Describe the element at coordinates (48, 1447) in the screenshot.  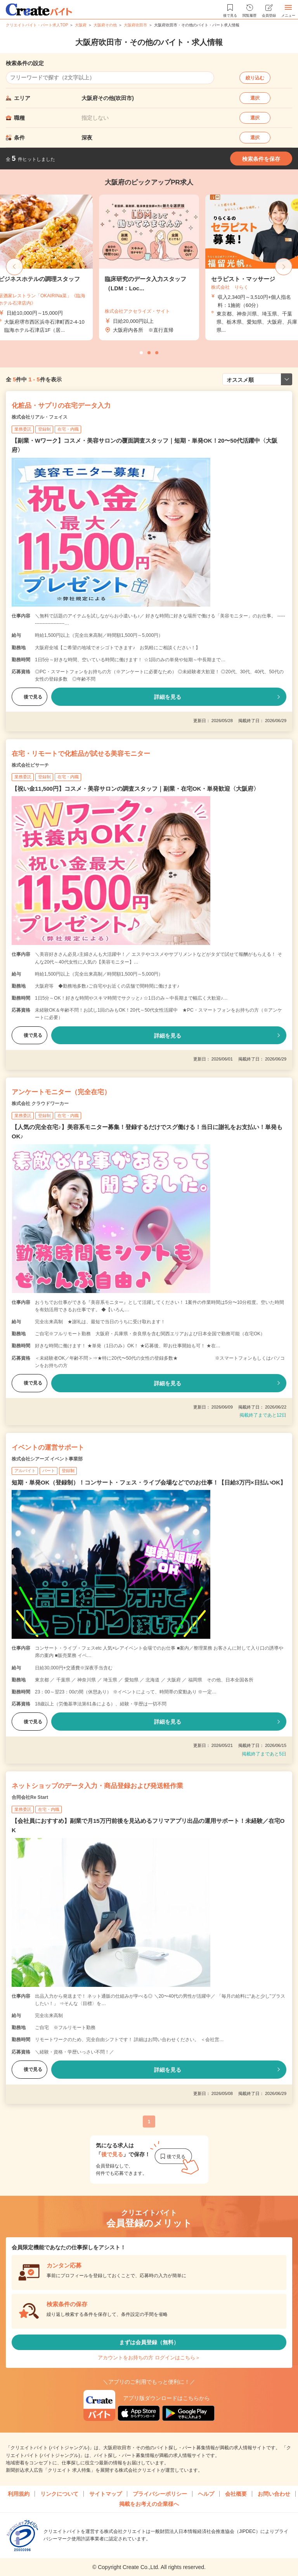
I see `イベントの運営サポート` at that location.